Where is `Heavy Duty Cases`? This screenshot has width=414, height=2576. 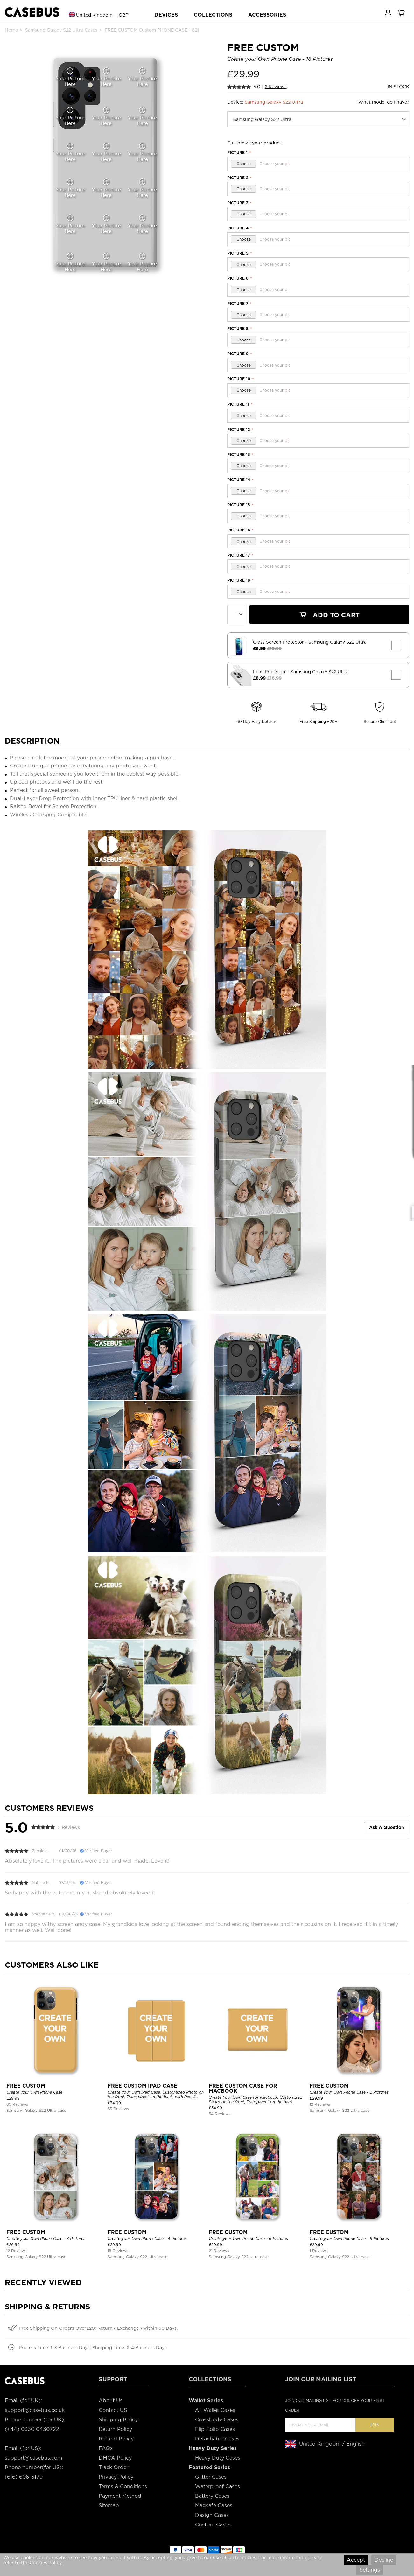 Heavy Duty Cases is located at coordinates (217, 2458).